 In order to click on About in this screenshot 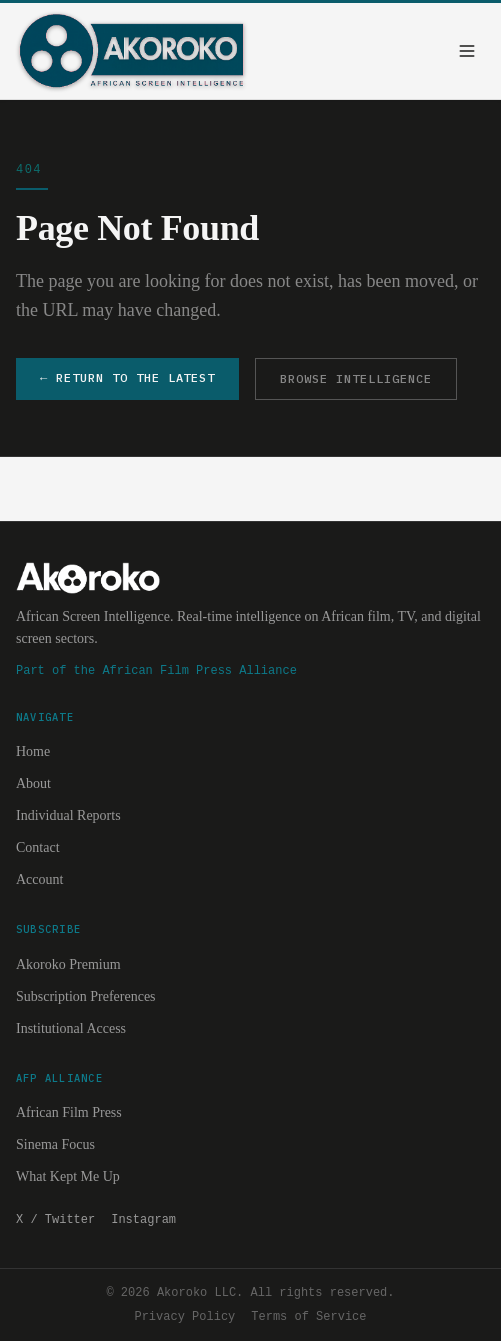, I will do `click(33, 783)`.